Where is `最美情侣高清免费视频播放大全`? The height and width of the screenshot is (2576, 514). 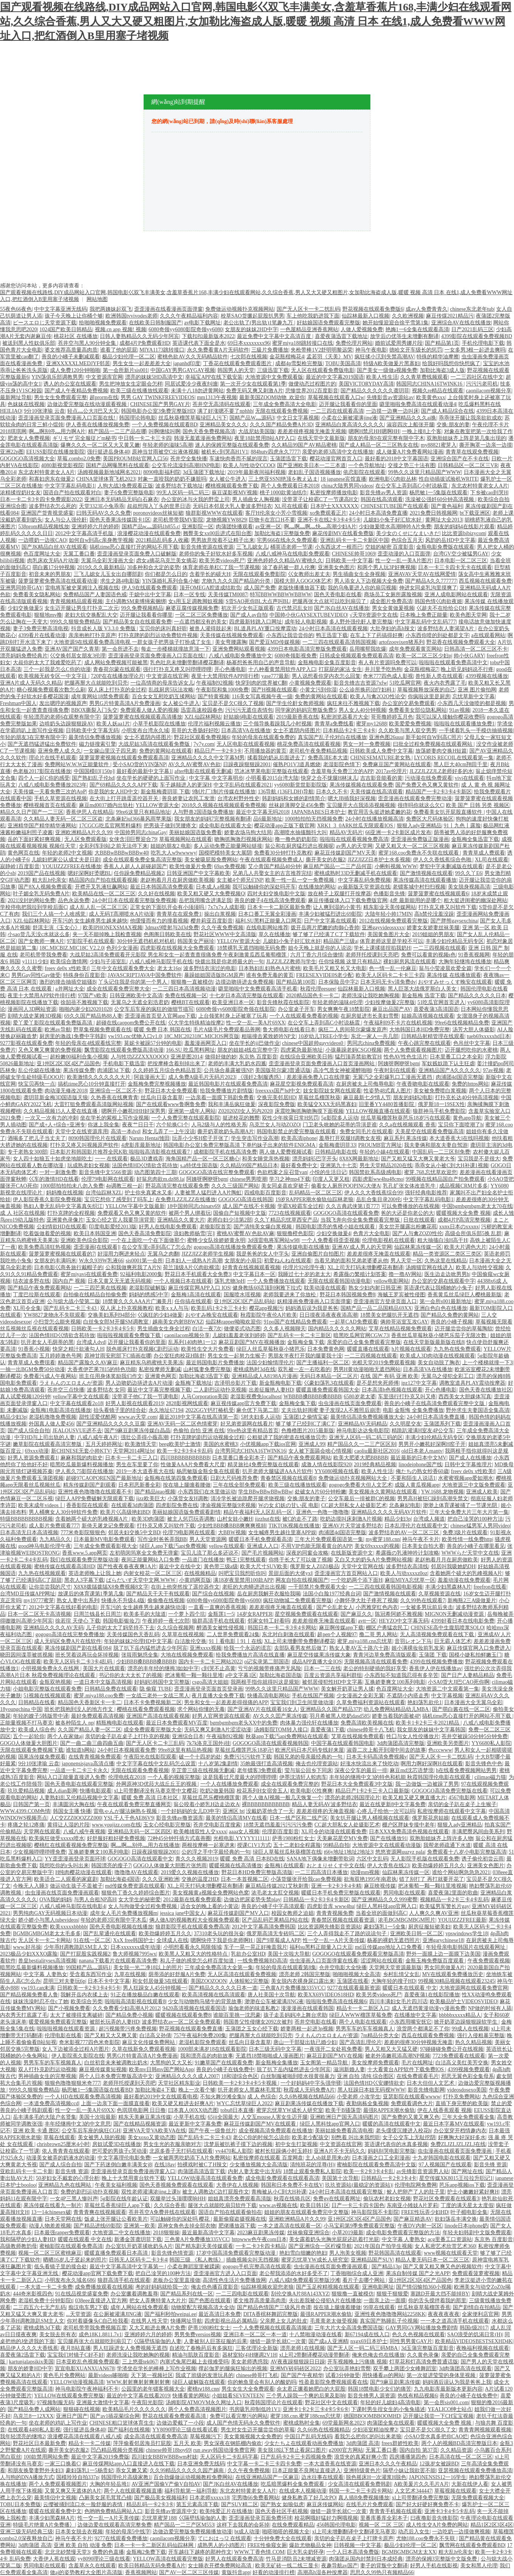 最美情侣高清免费视频播放大全 is located at coordinates (367, 1417).